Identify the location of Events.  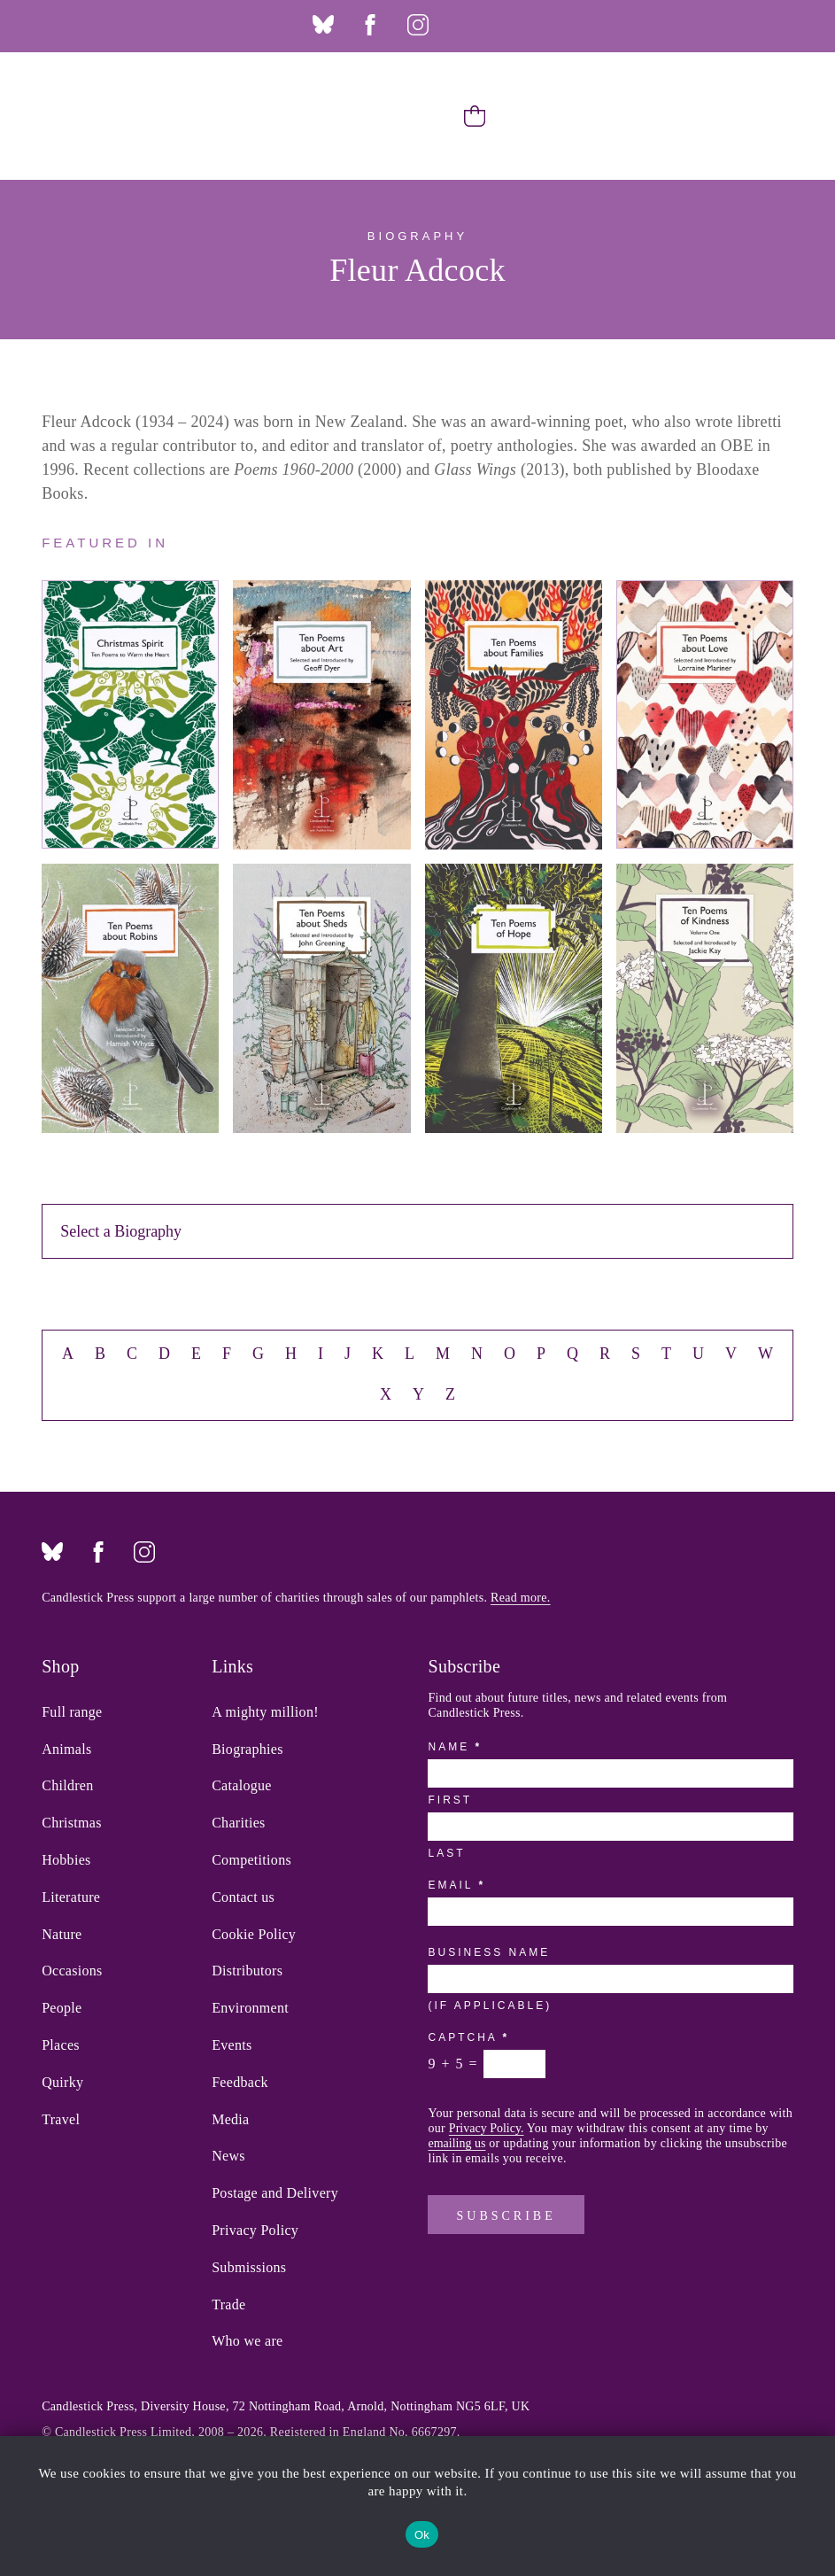
(231, 2045).